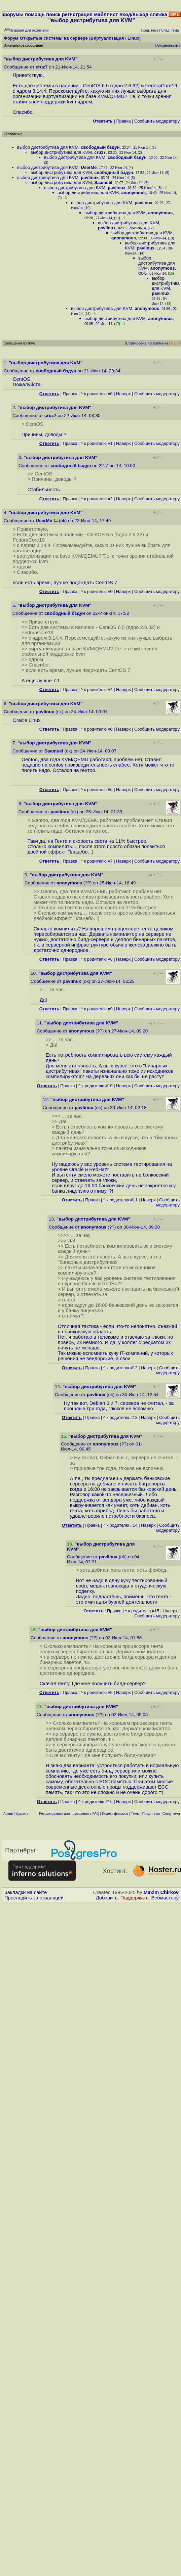 This screenshot has width=181, height=2576. Describe the element at coordinates (69, 1813) in the screenshot. I see `Рекомендовать для помещения в FAQ` at that location.